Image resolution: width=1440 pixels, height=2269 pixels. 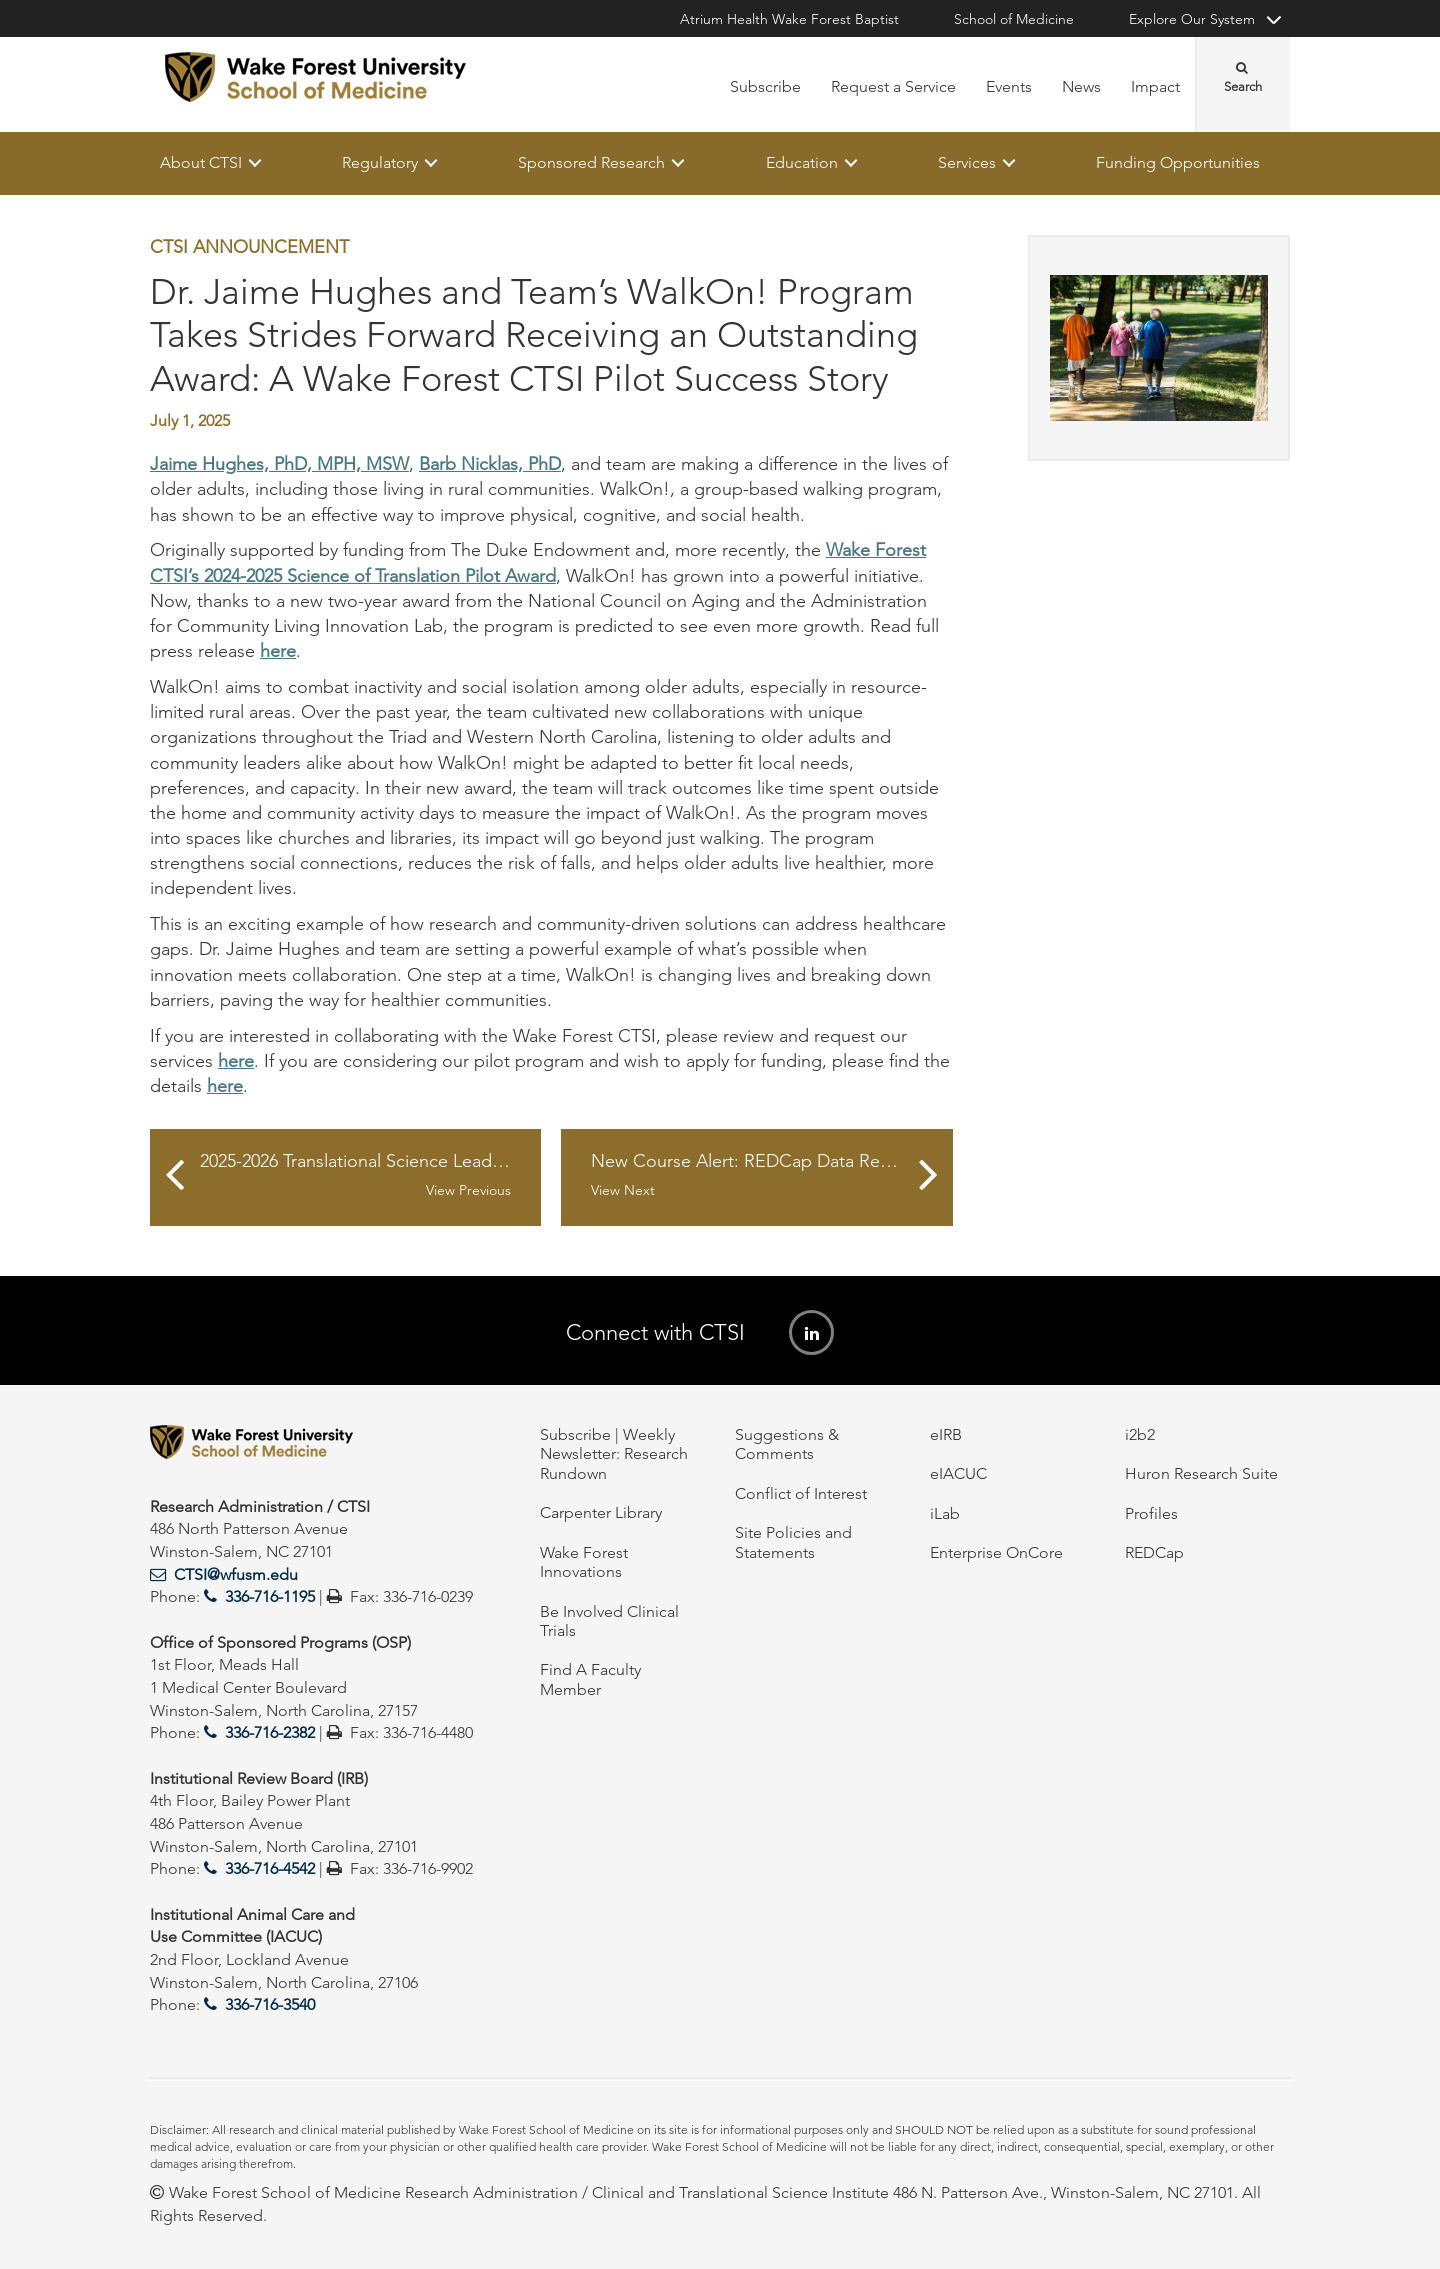 I want to click on Funding Opportunities, so click(x=1178, y=162).